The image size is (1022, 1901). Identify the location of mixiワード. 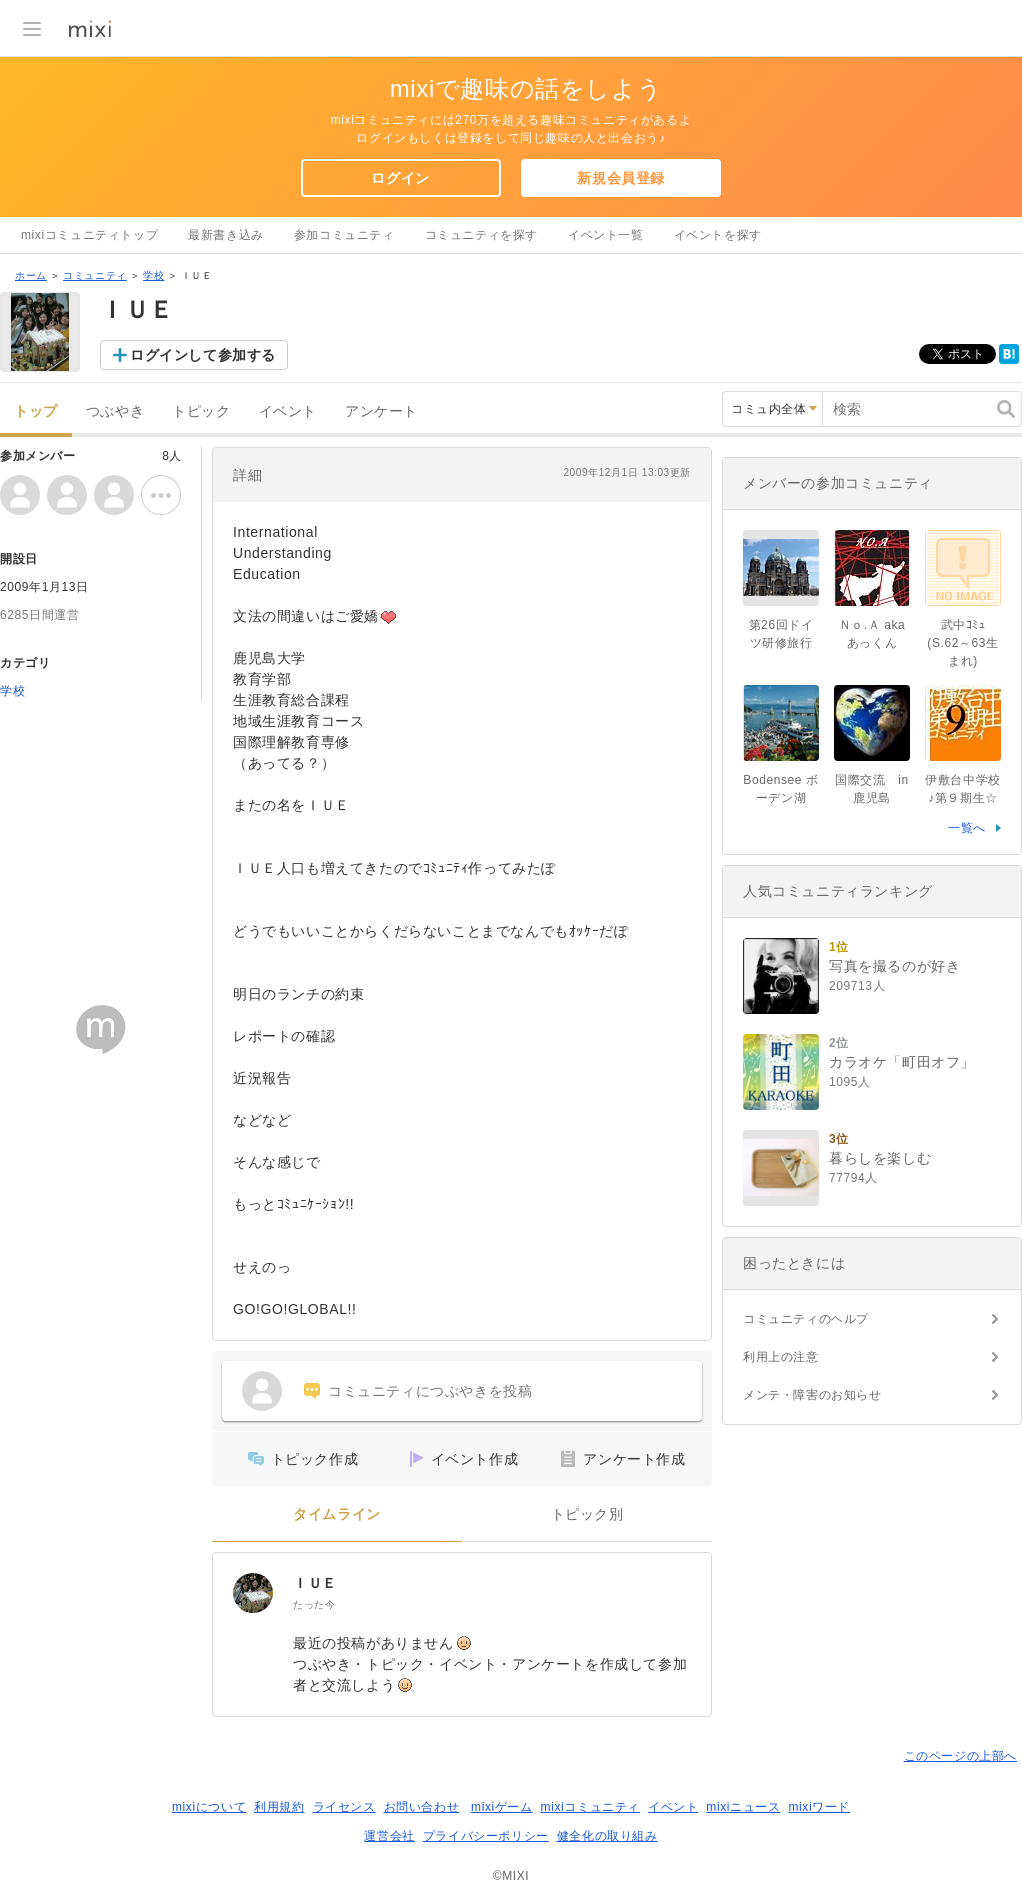
(819, 1807).